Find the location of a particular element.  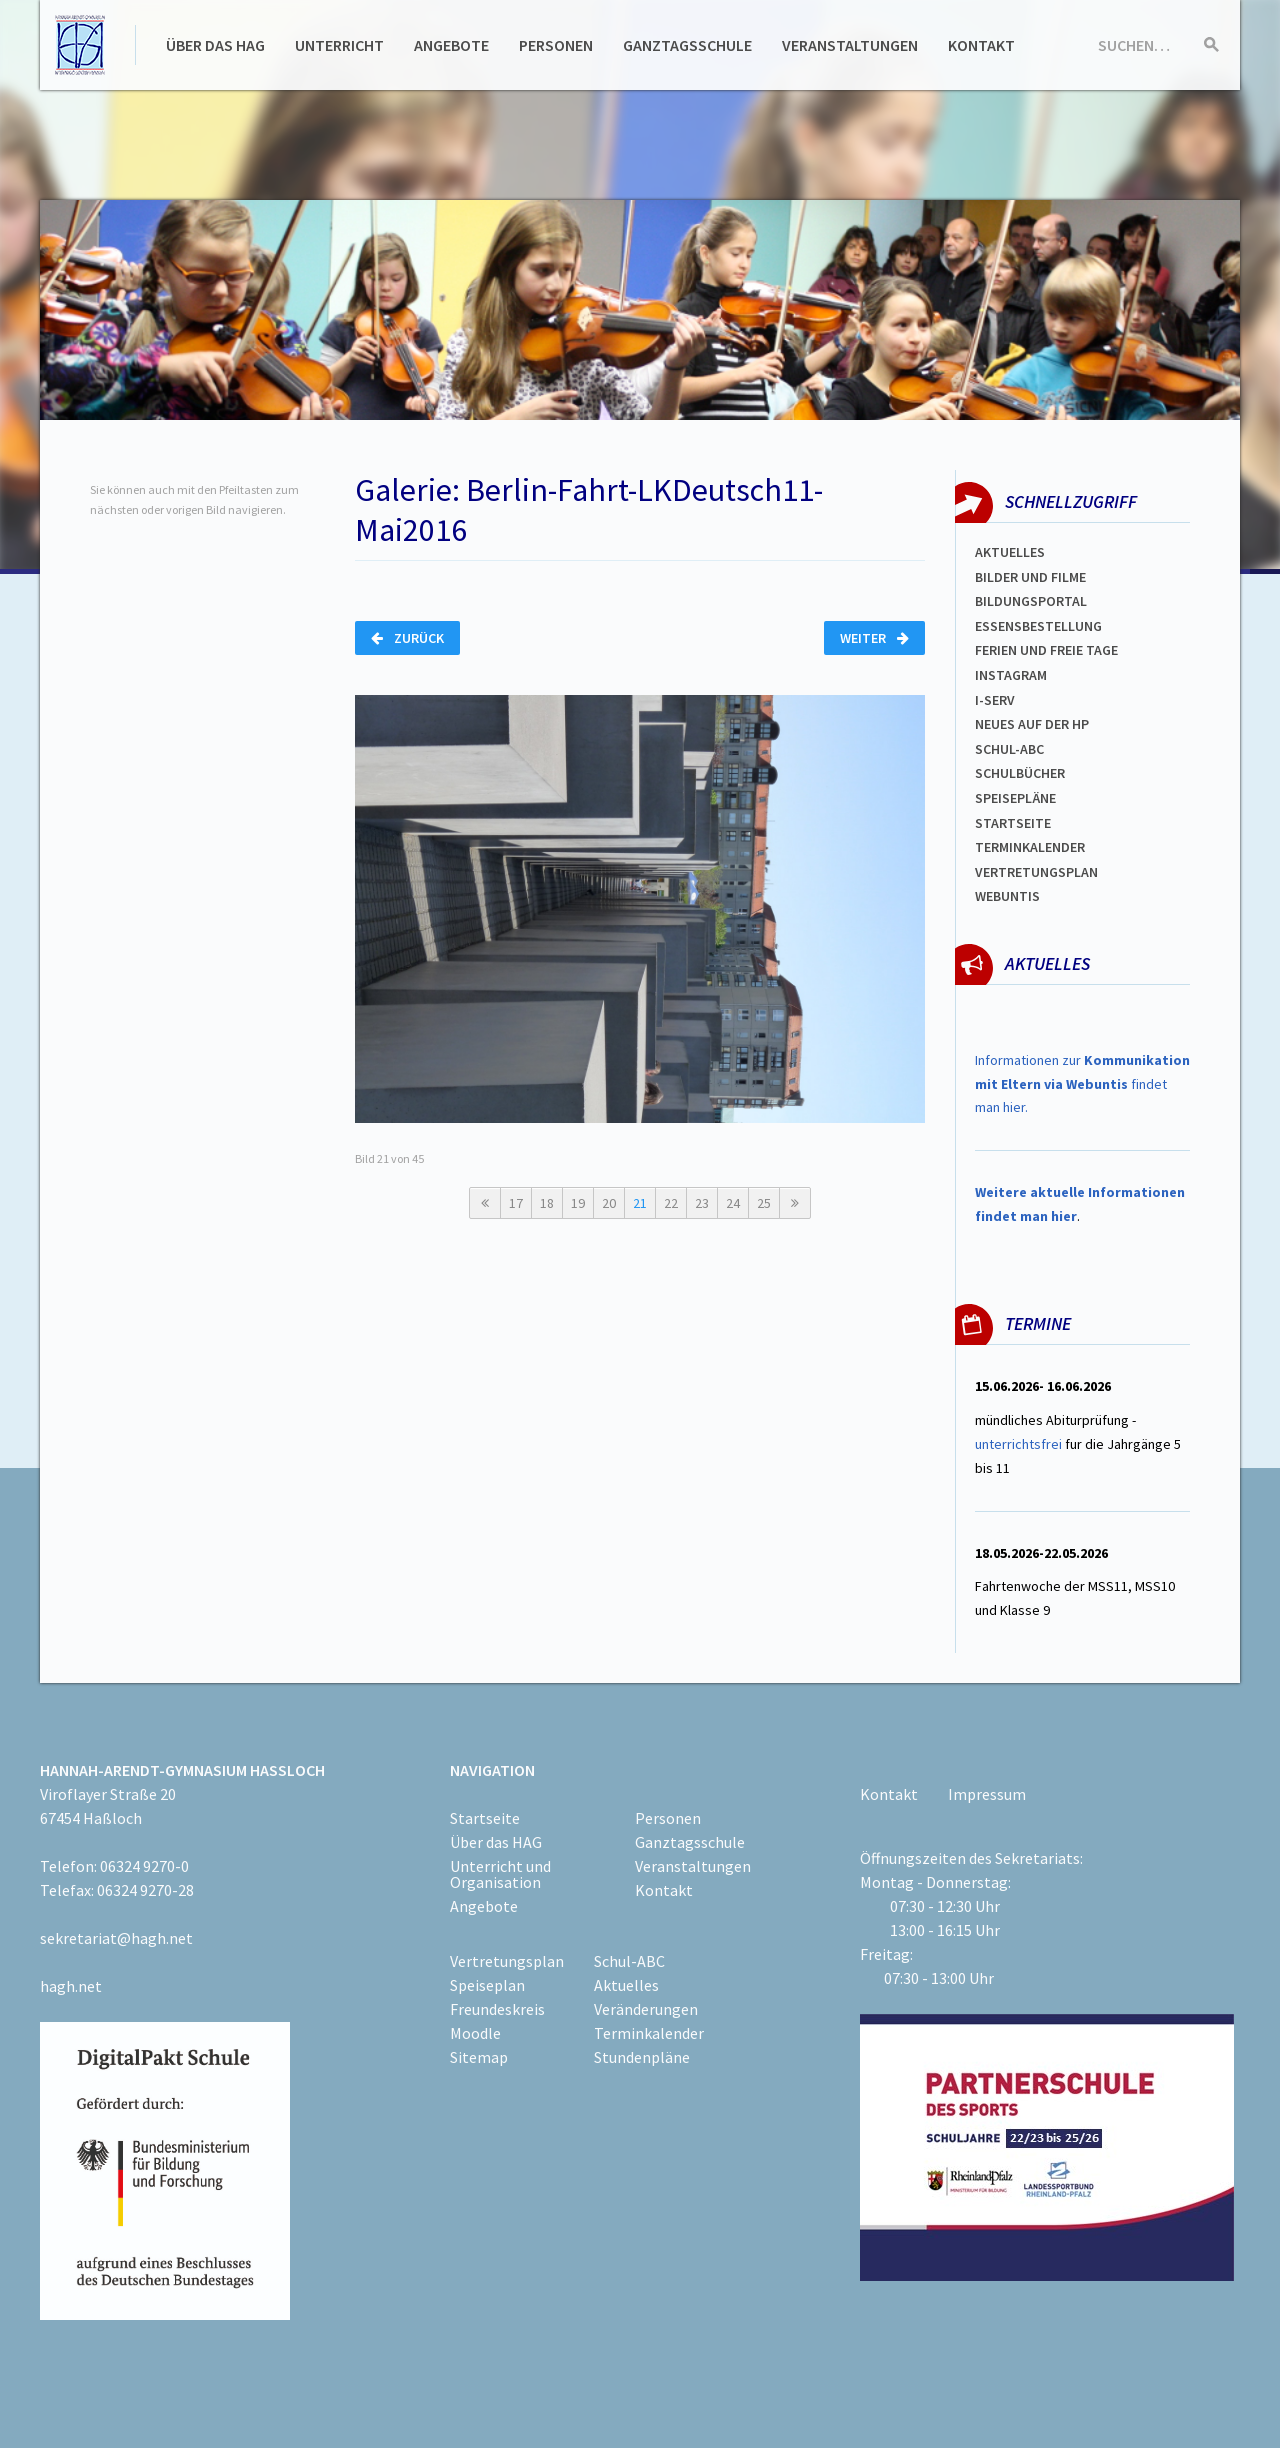

Bilder und Filme is located at coordinates (1030, 577).